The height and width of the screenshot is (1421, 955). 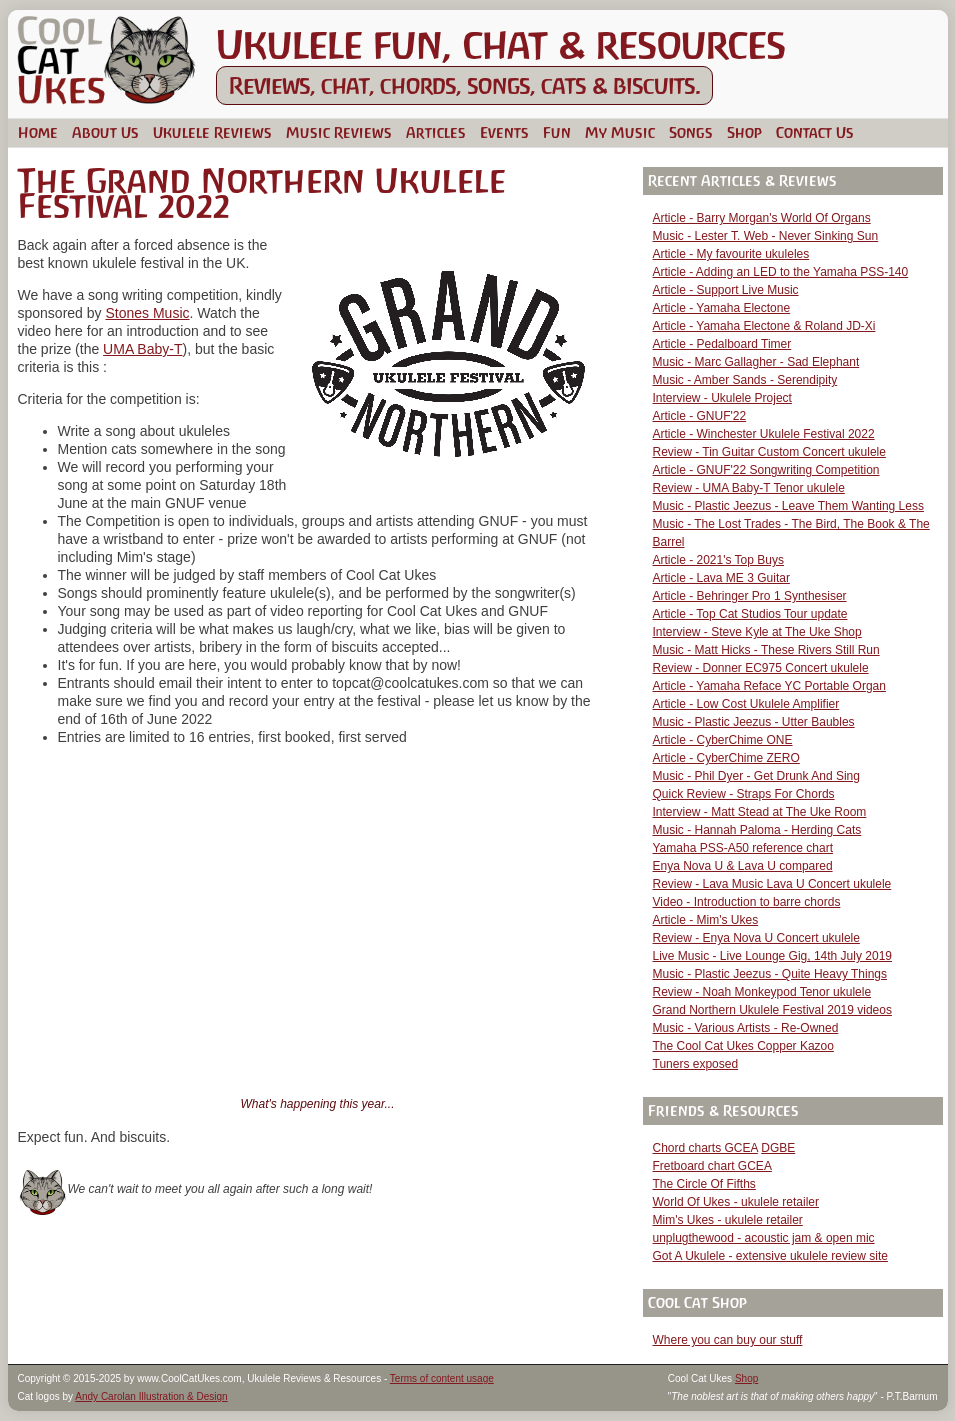 I want to click on Contact Us, so click(x=815, y=132).